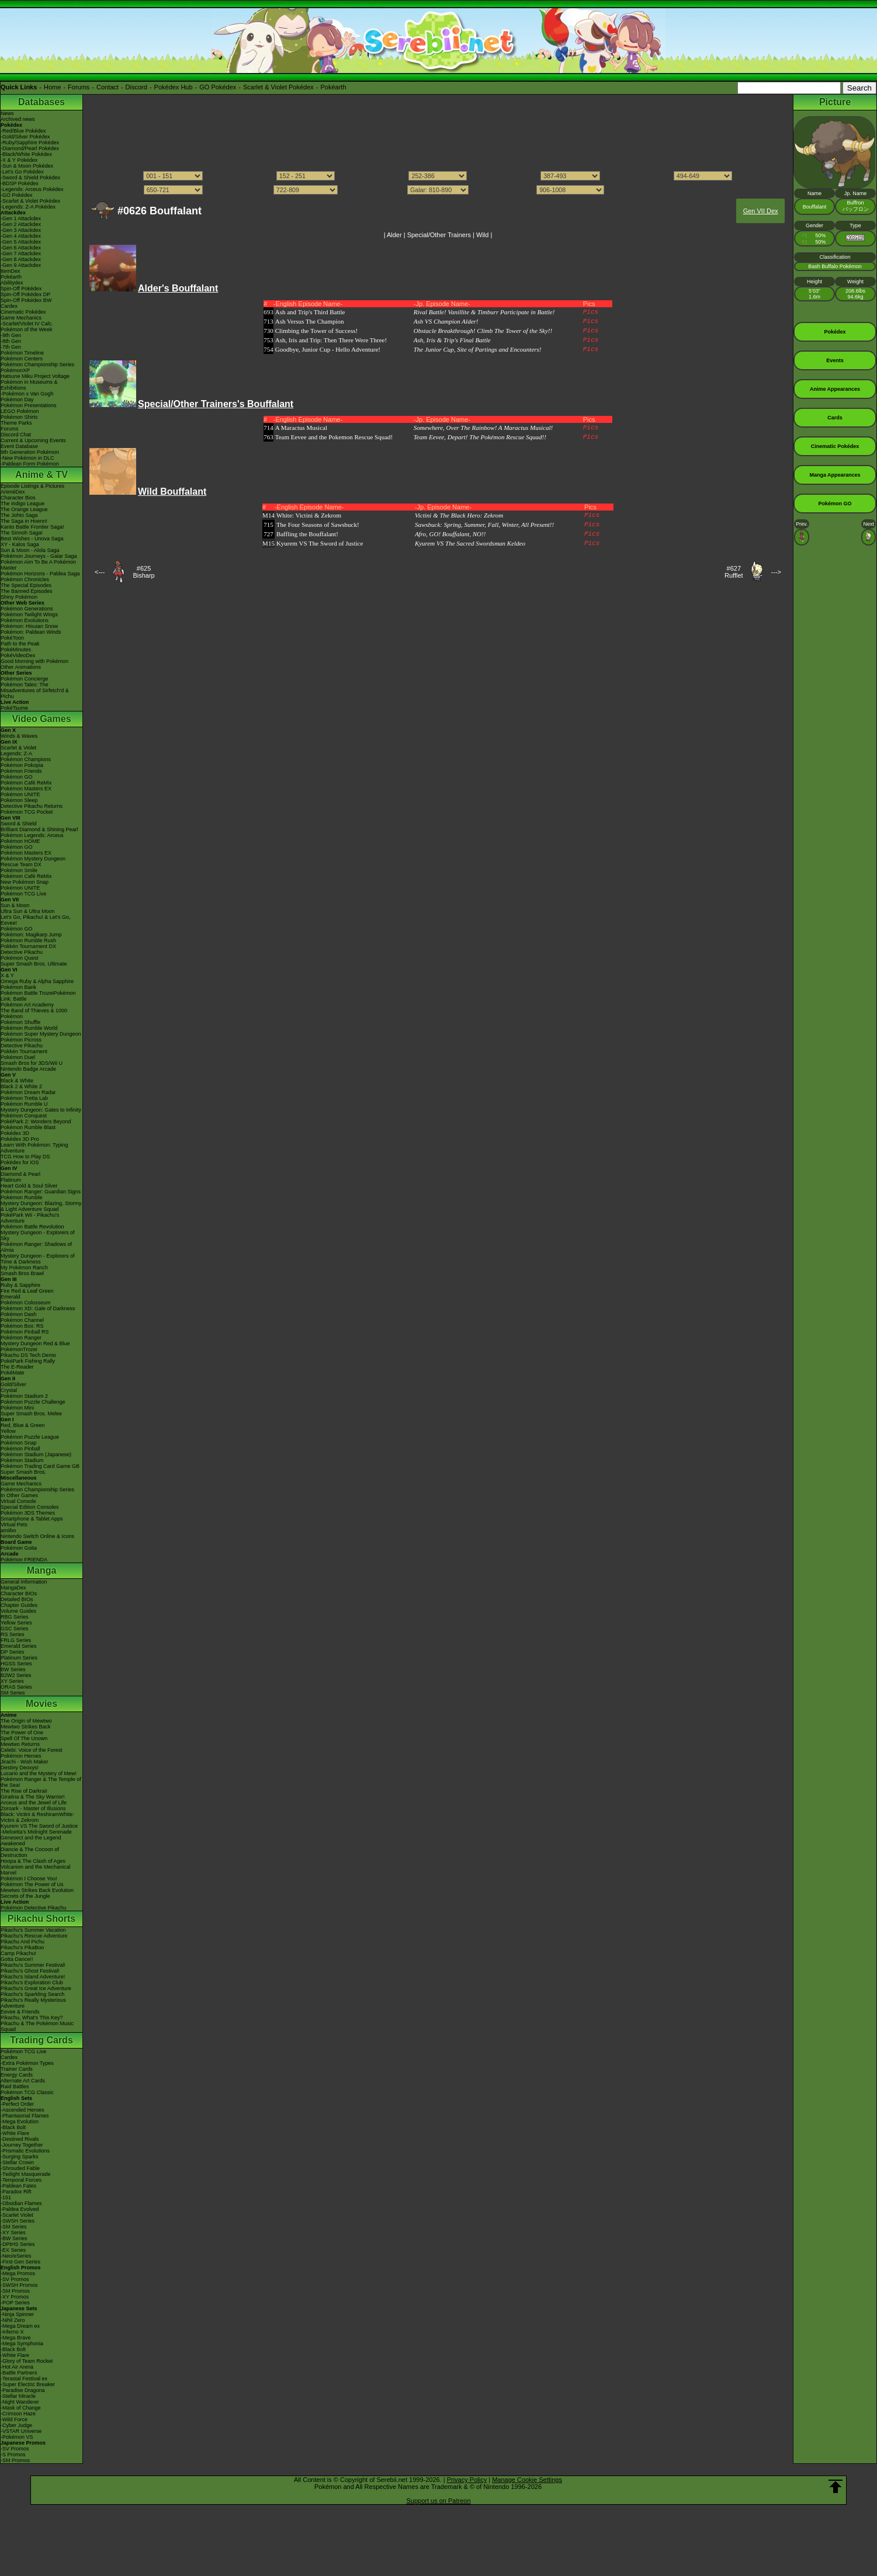 This screenshot has width=877, height=2576. Describe the element at coordinates (446, 321) in the screenshot. I see `Ash VS Champion Alder!` at that location.